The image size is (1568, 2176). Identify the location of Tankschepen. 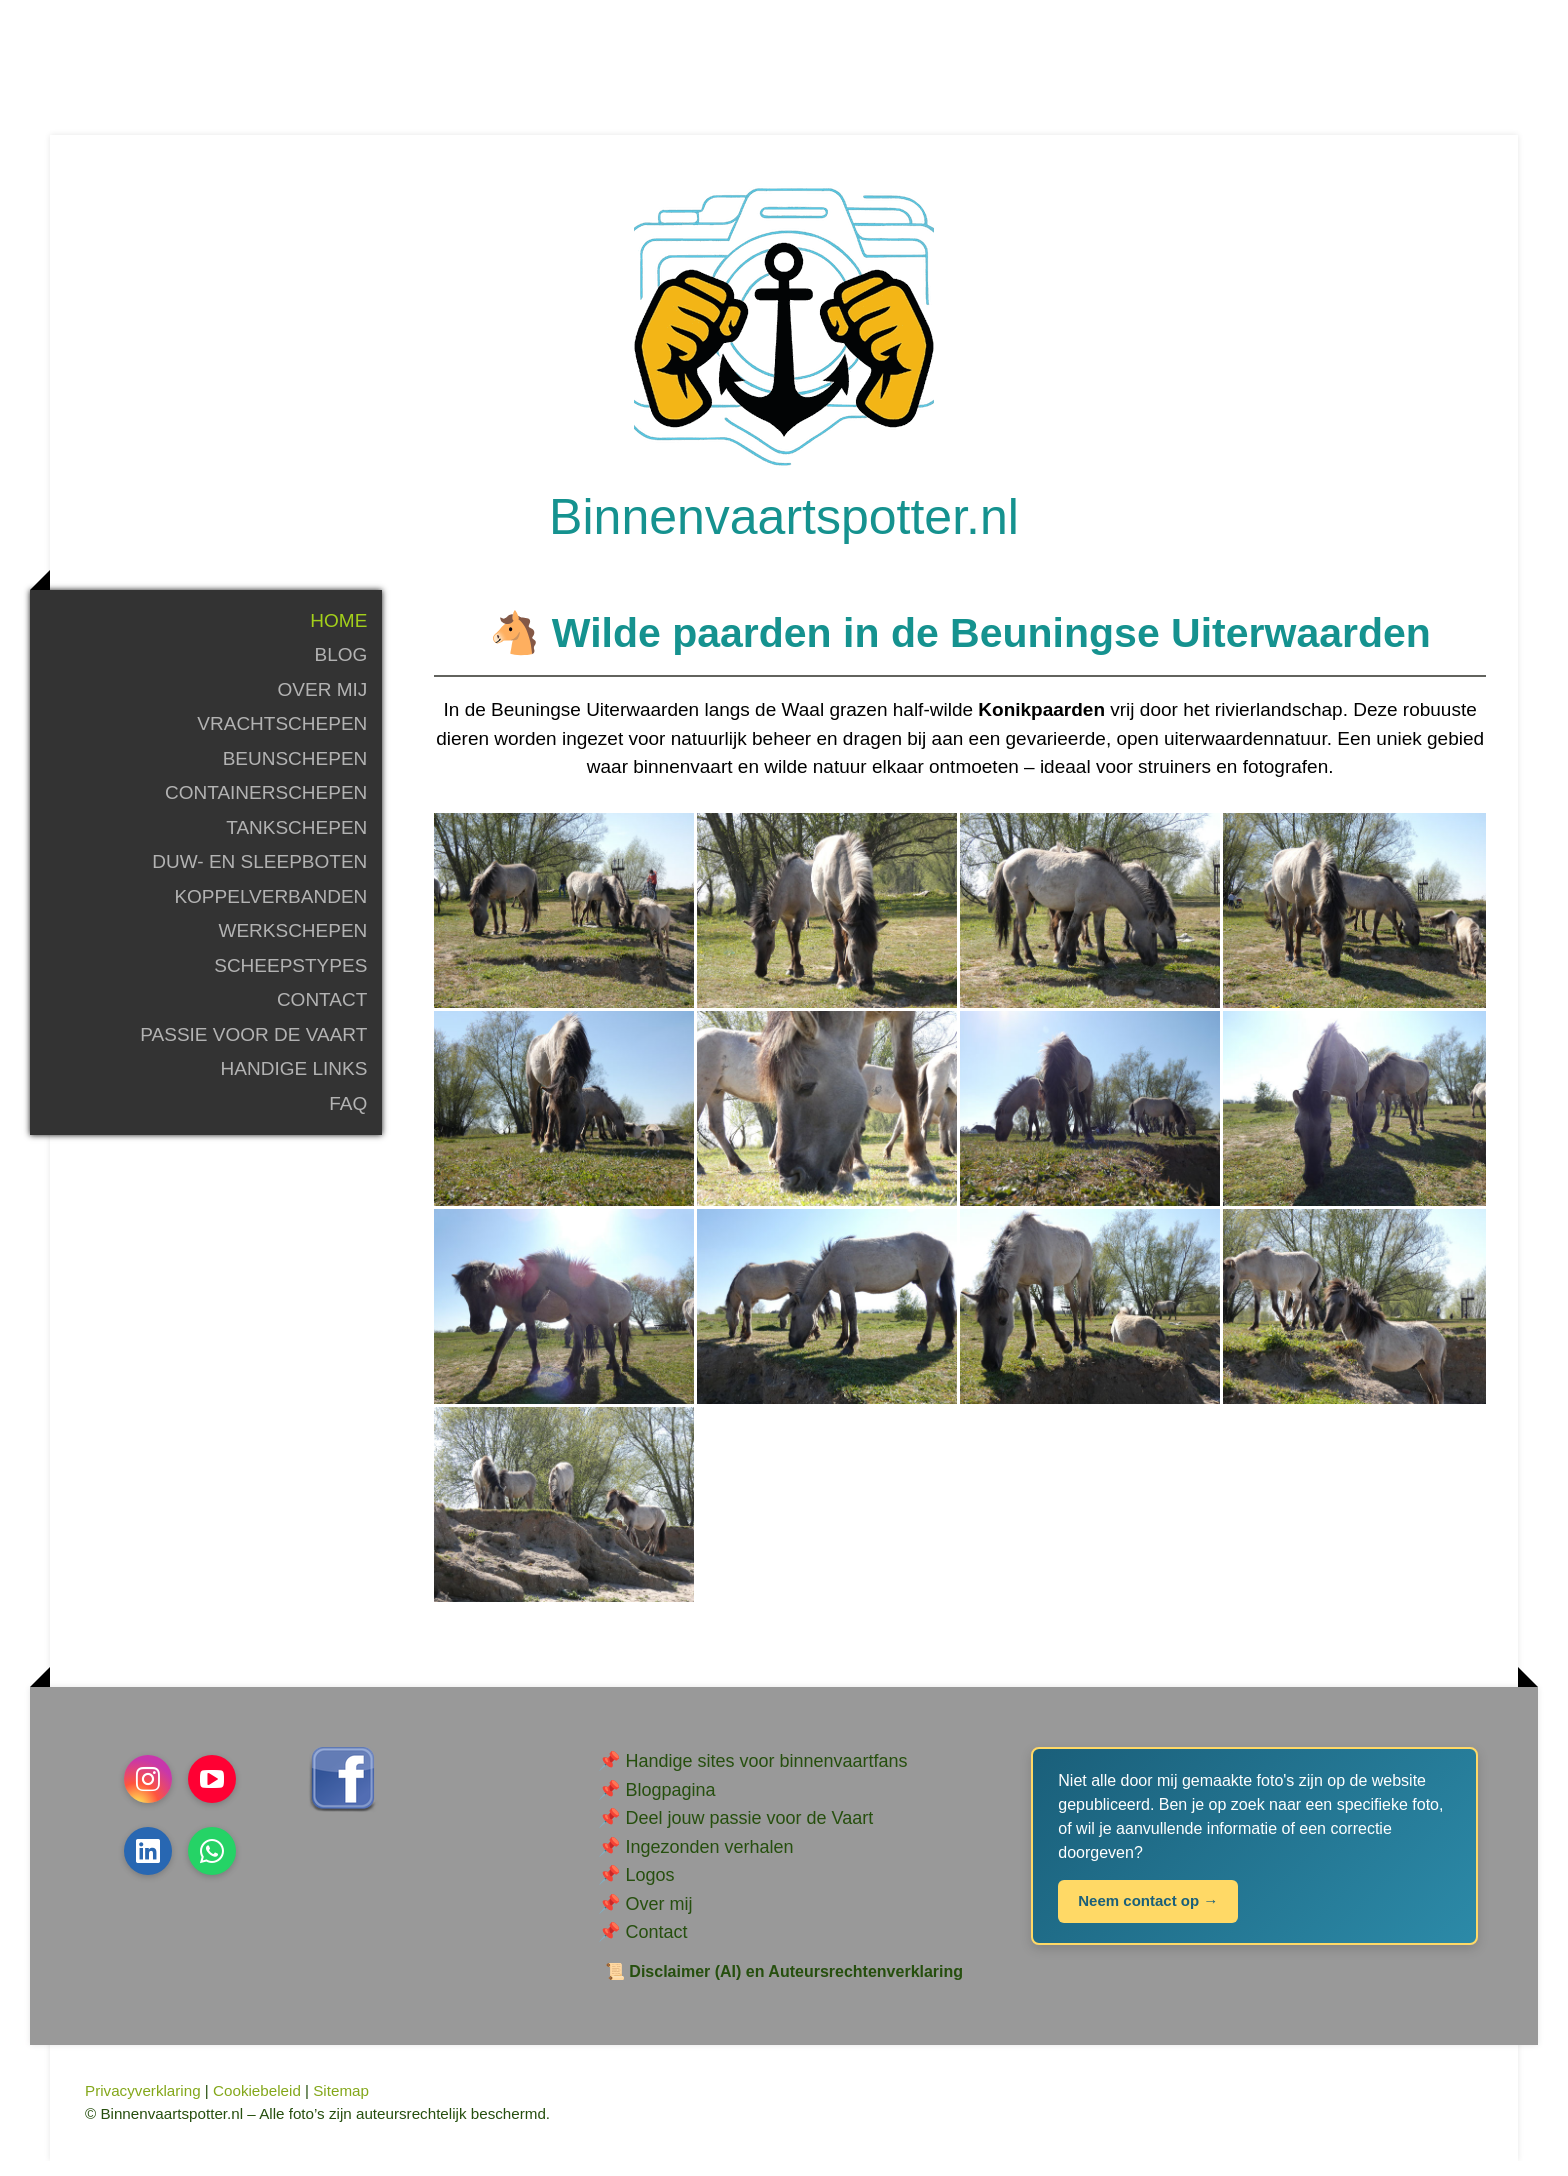
(296, 842).